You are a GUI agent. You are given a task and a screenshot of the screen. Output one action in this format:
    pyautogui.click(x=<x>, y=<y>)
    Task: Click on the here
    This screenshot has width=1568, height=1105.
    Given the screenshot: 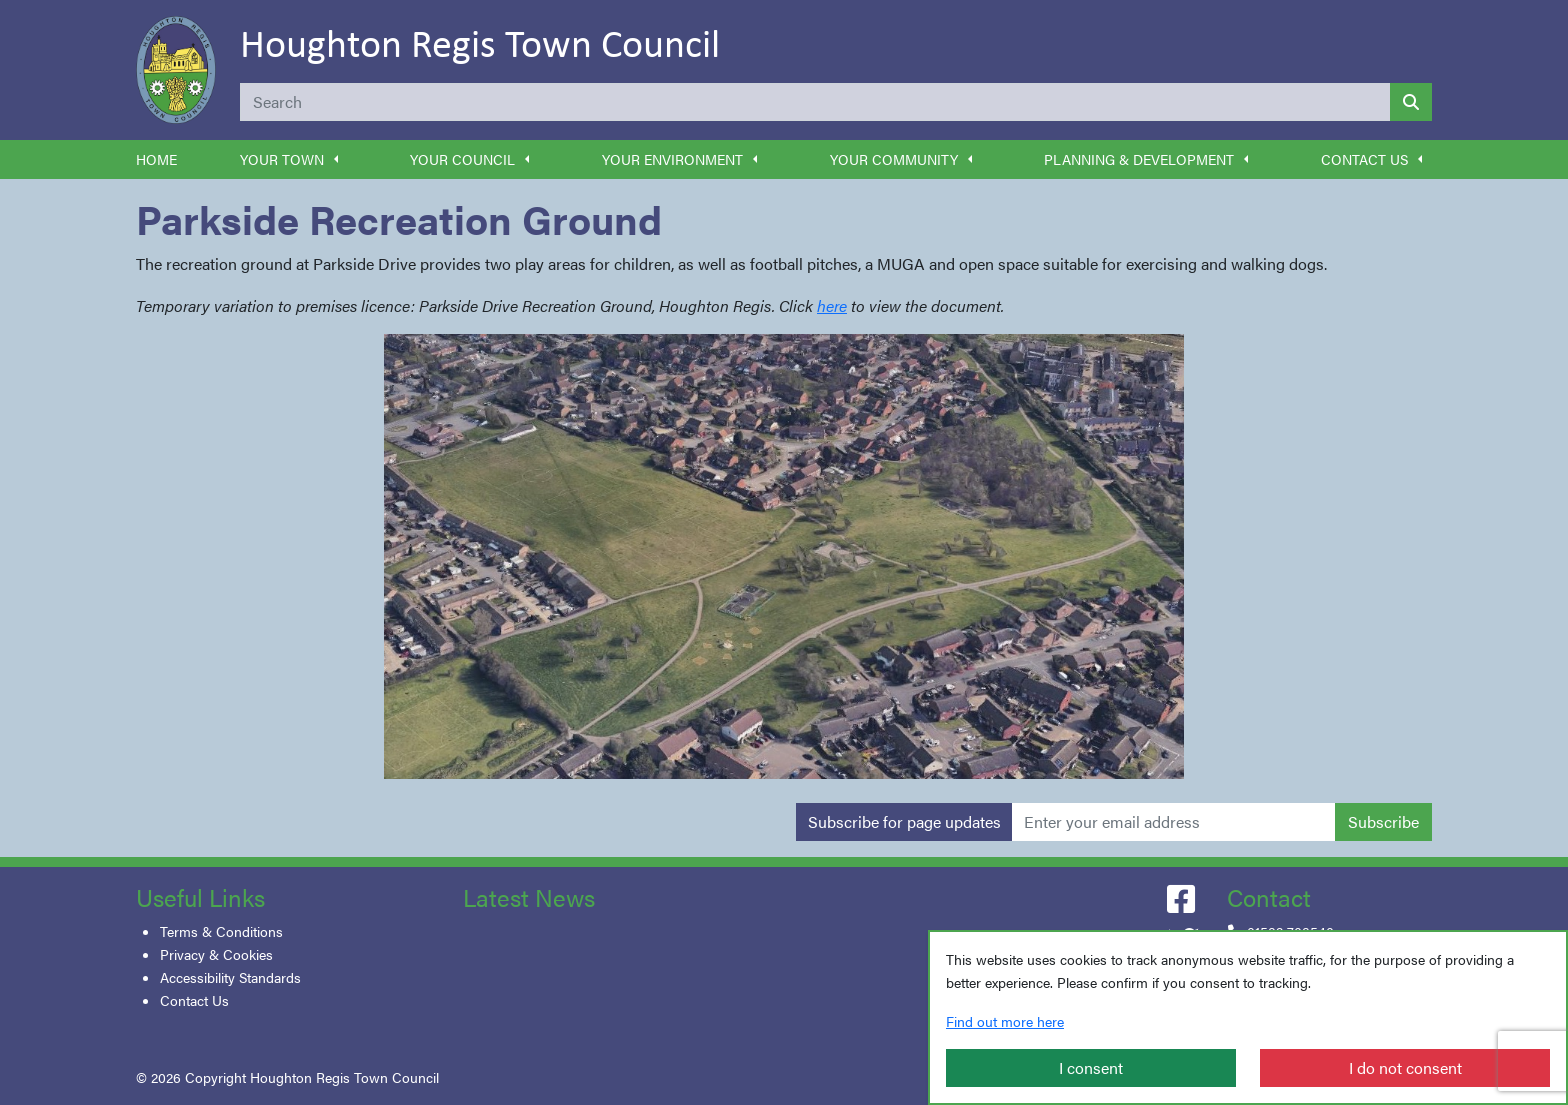 What is the action you would take?
    pyautogui.click(x=832, y=305)
    